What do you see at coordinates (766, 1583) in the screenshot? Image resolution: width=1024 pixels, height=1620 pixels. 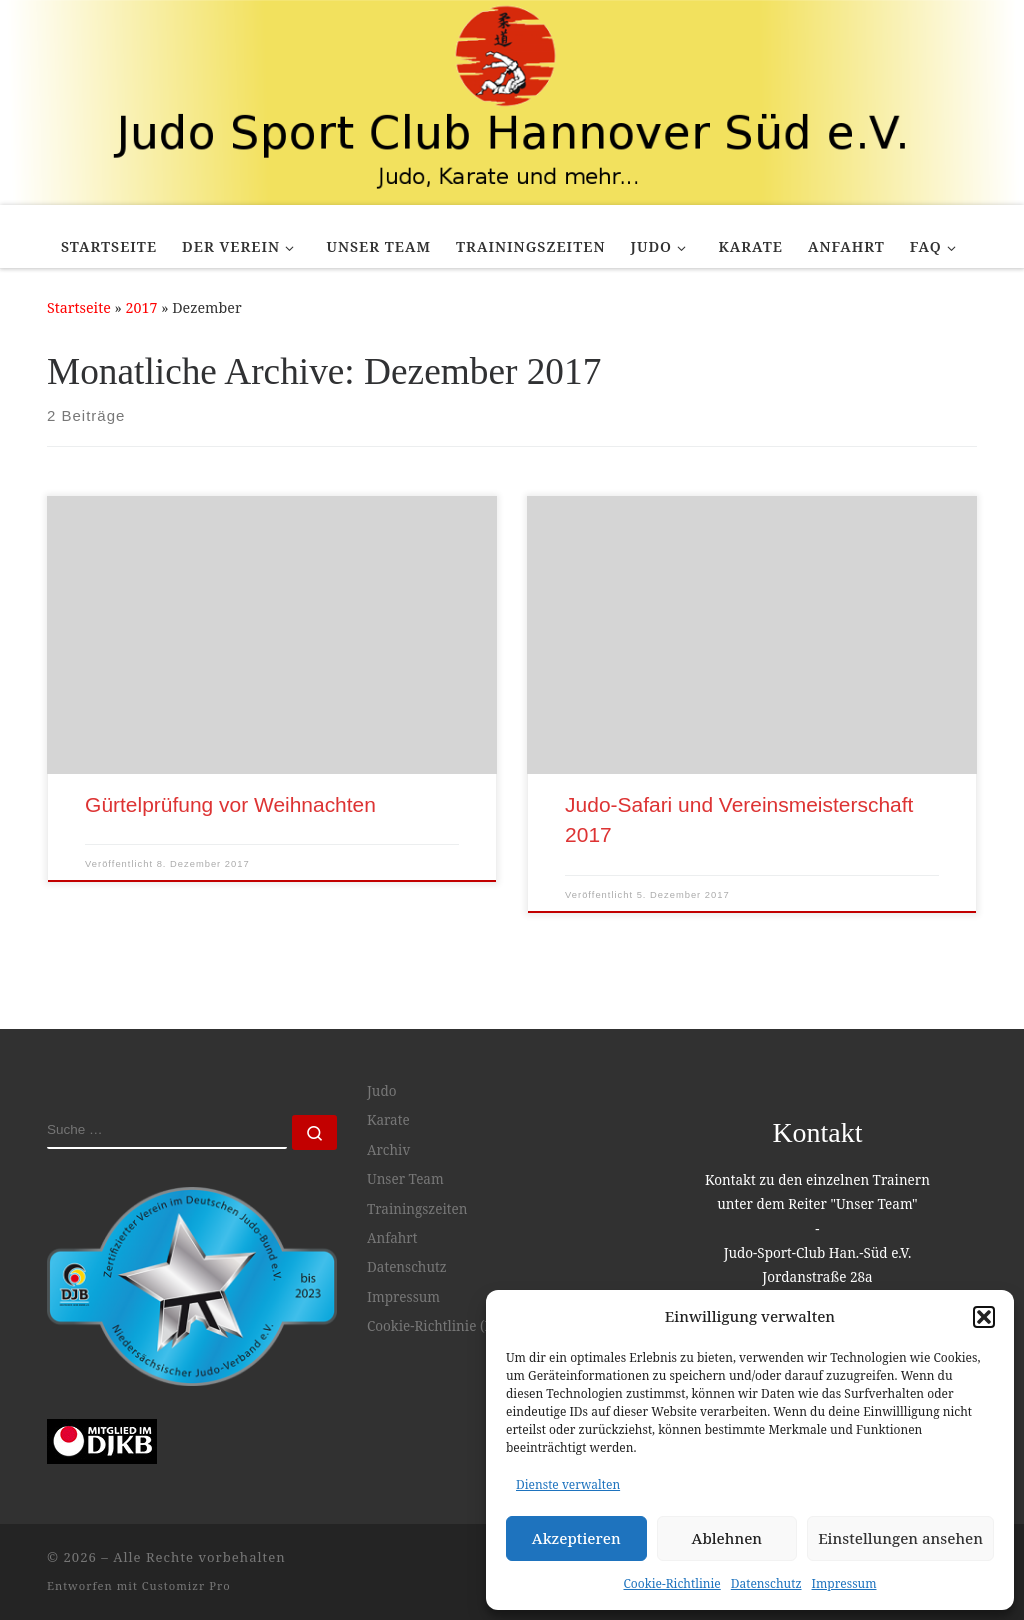 I see `Datenschutz` at bounding box center [766, 1583].